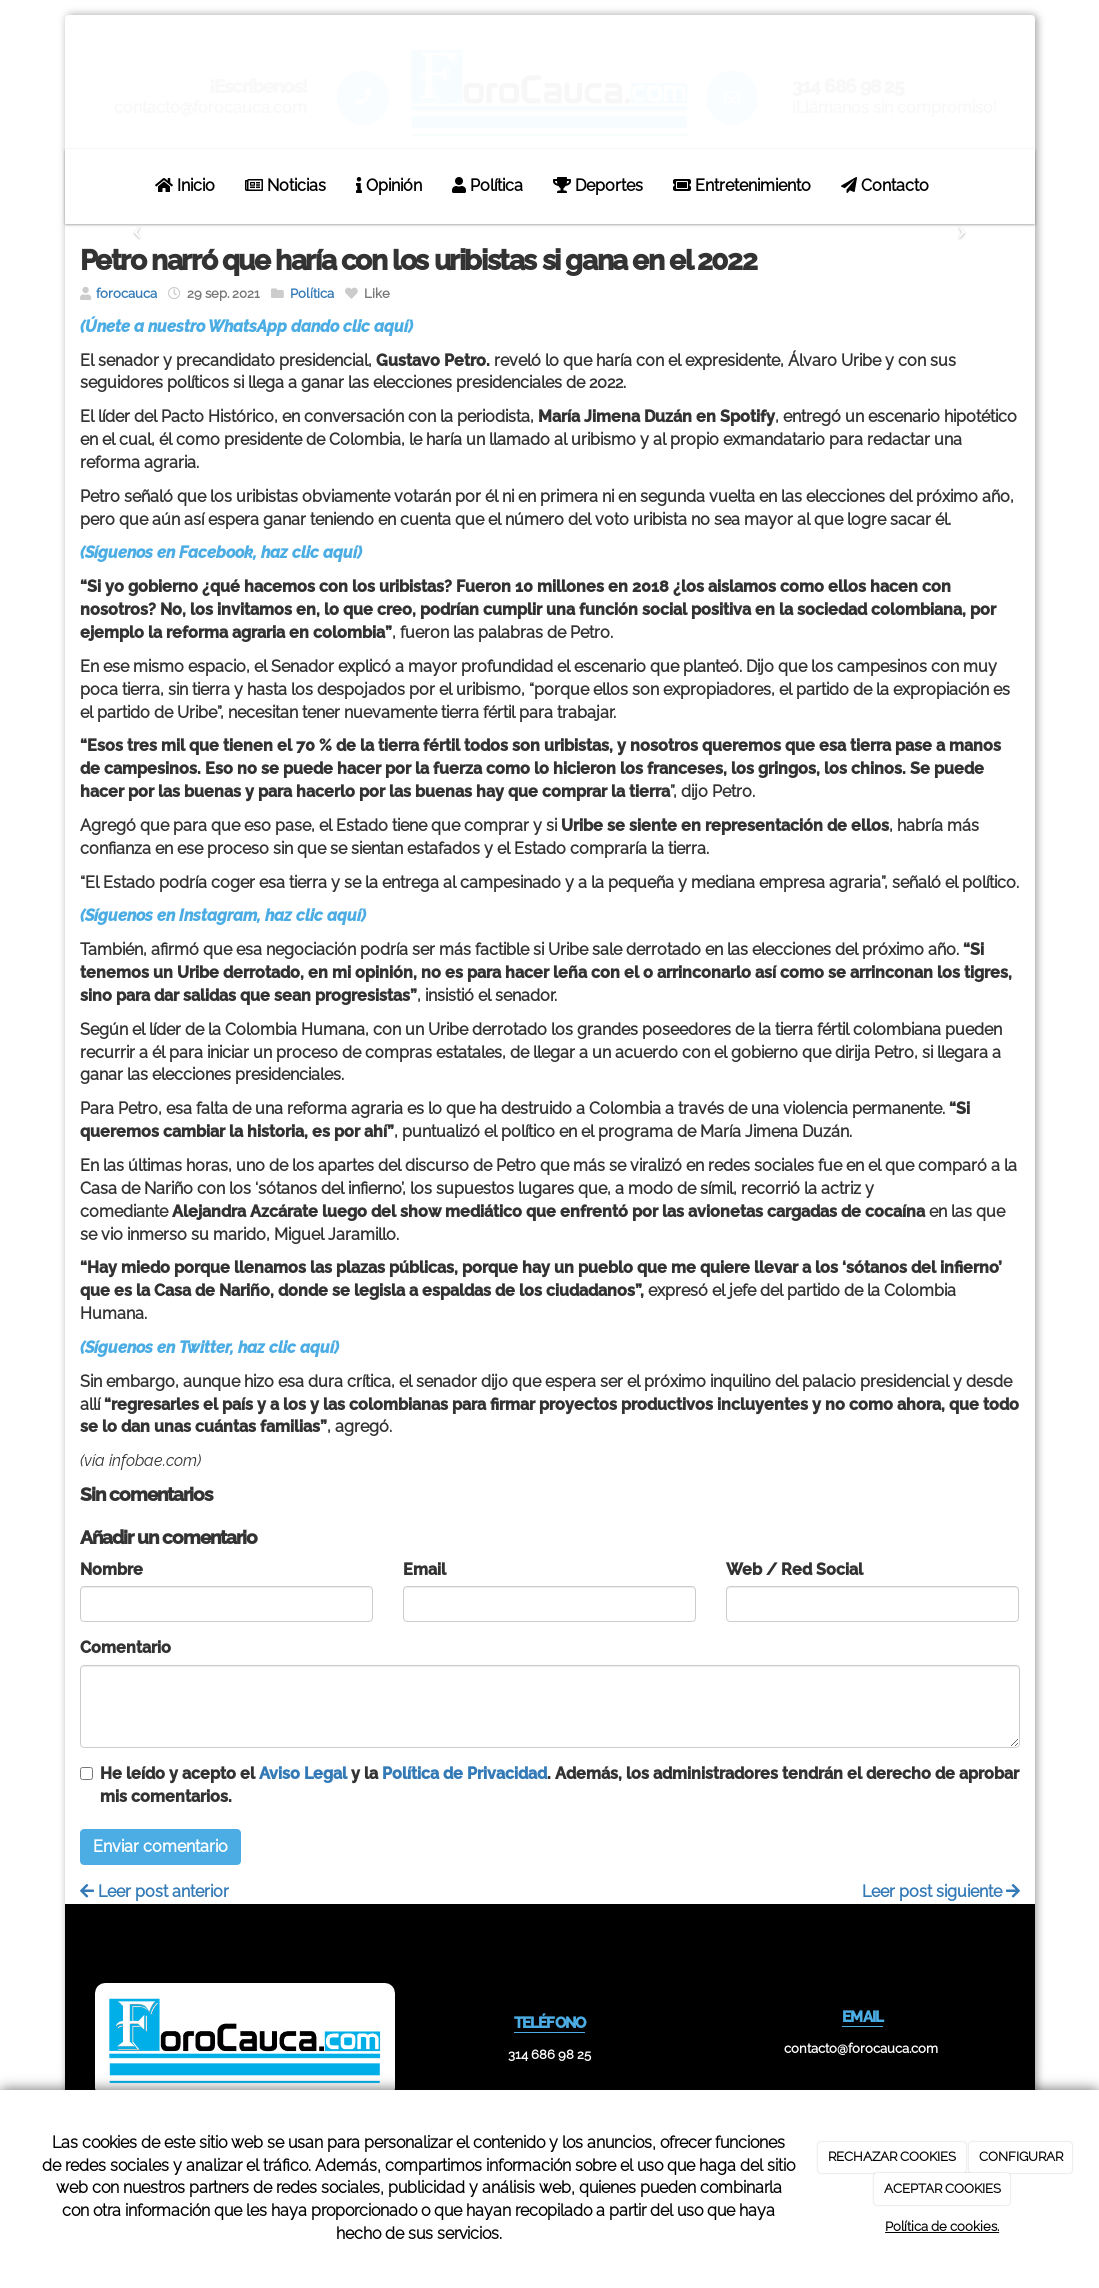 This screenshot has height=2288, width=1099. Describe the element at coordinates (223, 915) in the screenshot. I see `(Síguenos en Instagram, haz clic aquí)` at that location.